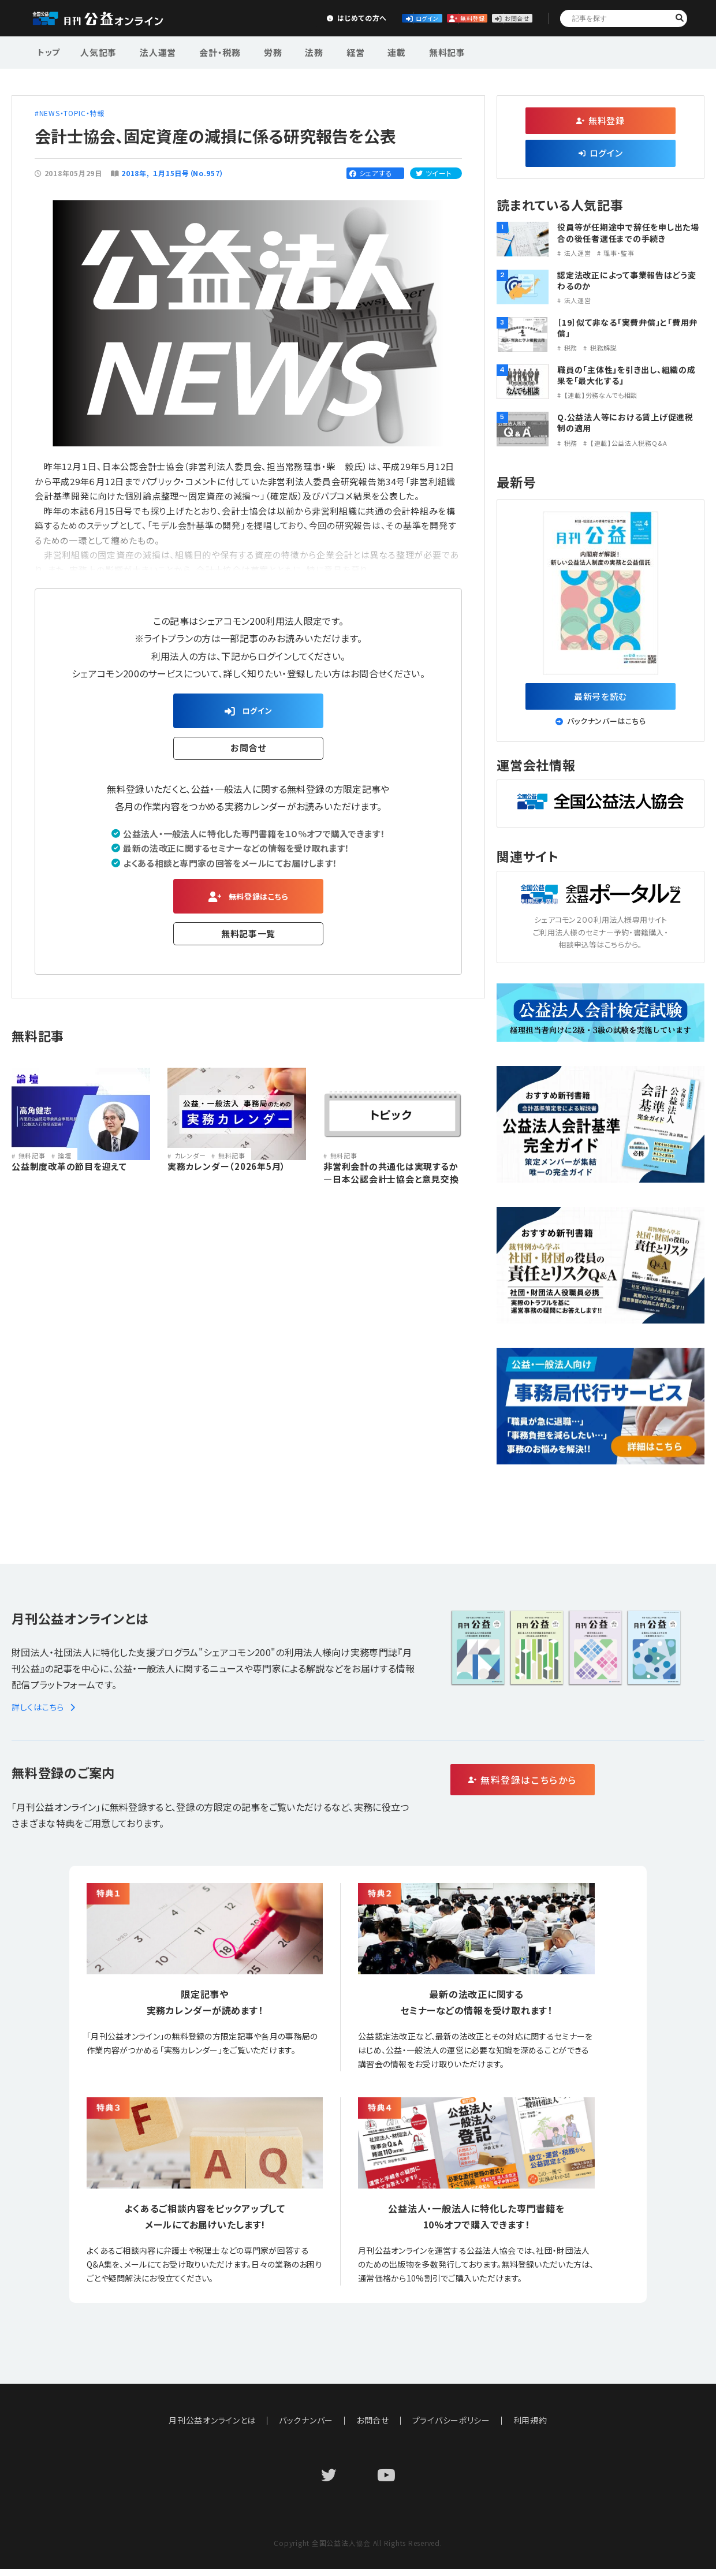 The width and height of the screenshot is (716, 2576). What do you see at coordinates (405, 51) in the screenshot?
I see `無料記事` at bounding box center [405, 51].